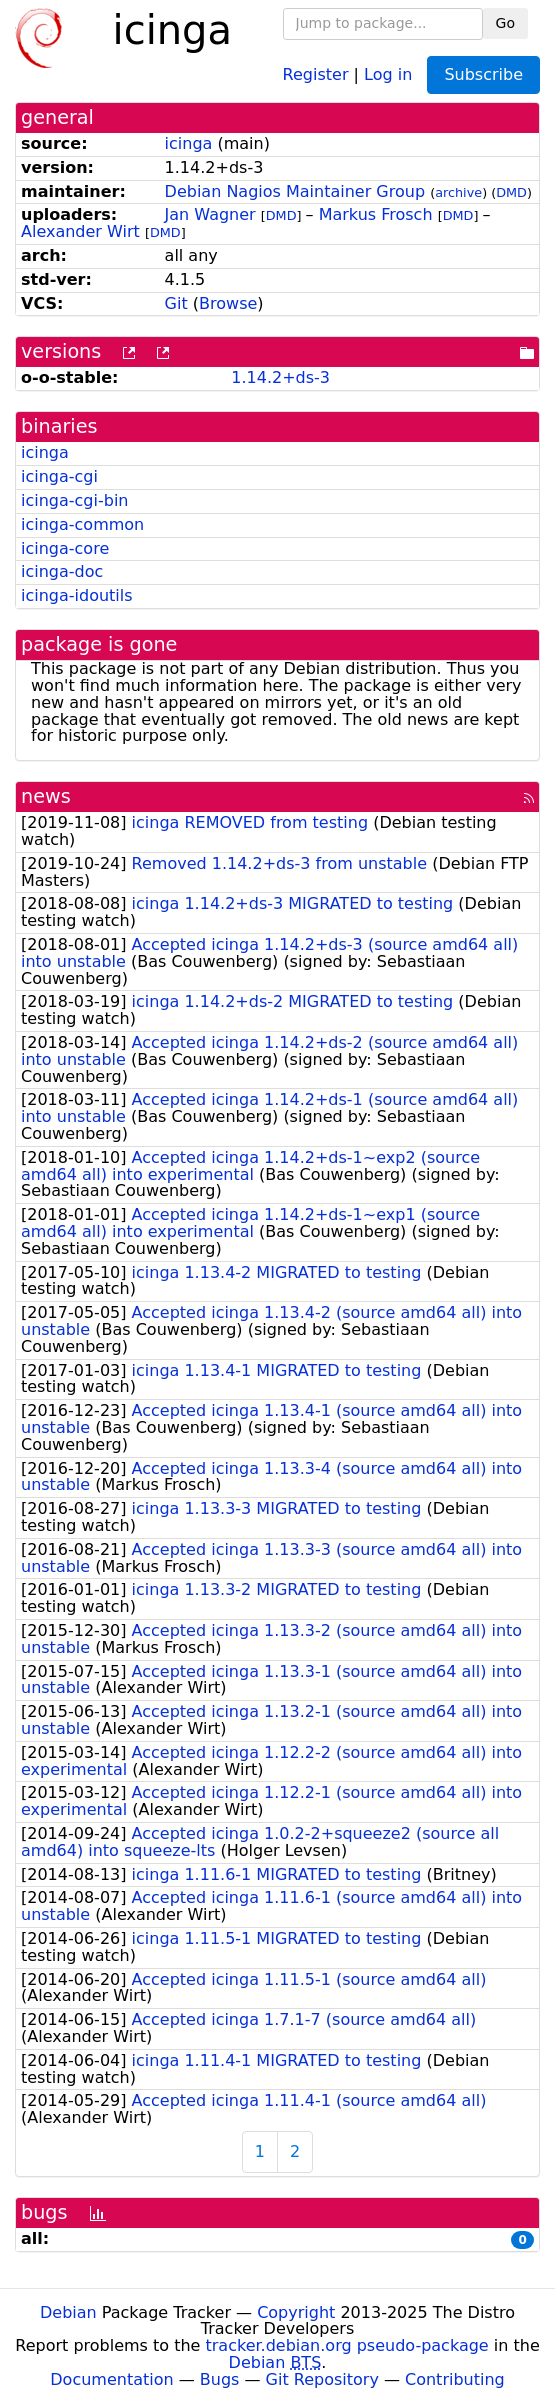  I want to click on icinga-cgi, so click(59, 476).